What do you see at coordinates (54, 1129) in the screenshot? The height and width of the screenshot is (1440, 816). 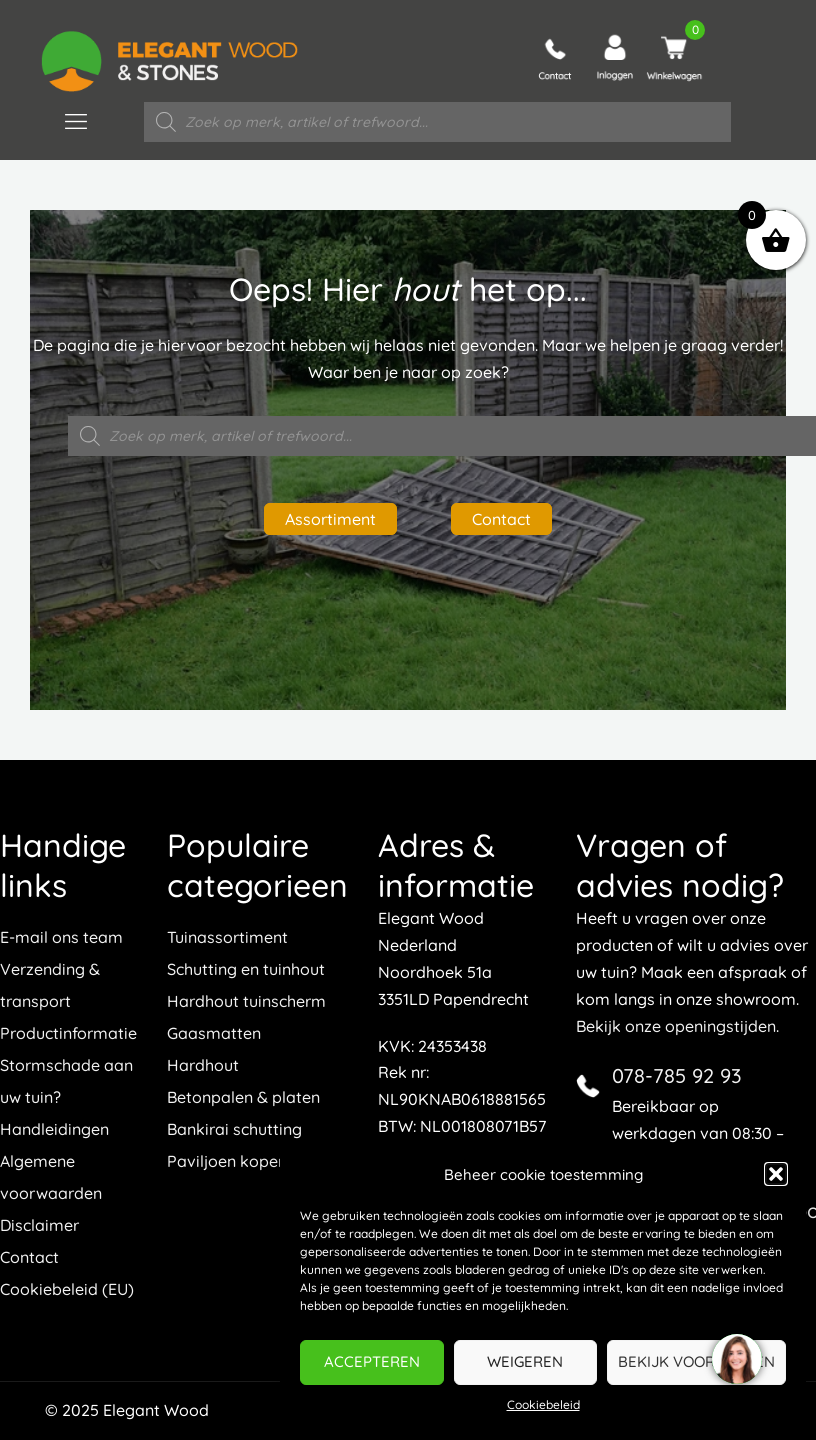 I see `Handleidingen` at bounding box center [54, 1129].